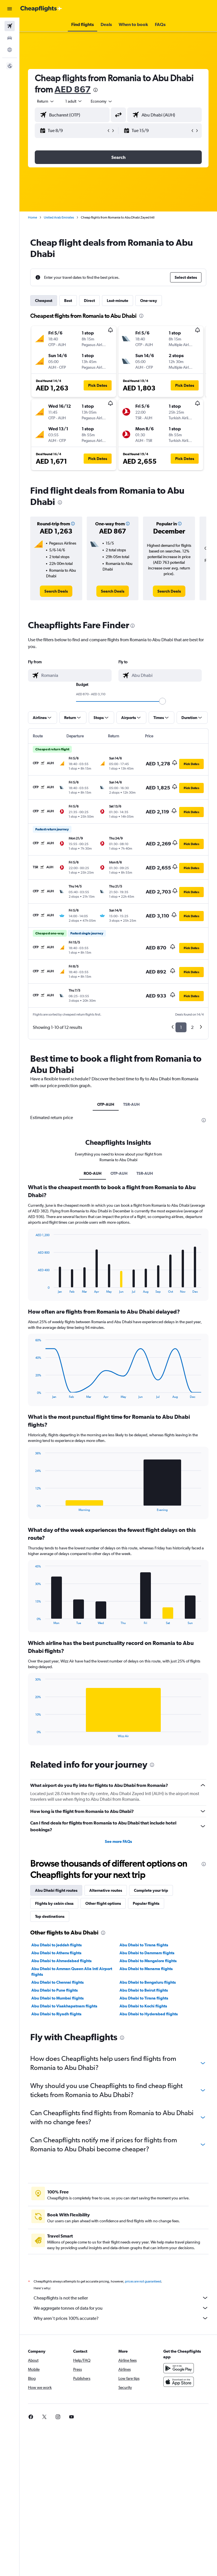 The image size is (217, 2576). I want to click on Abu Dhabi flight routes [tab], so click(56, 1890).